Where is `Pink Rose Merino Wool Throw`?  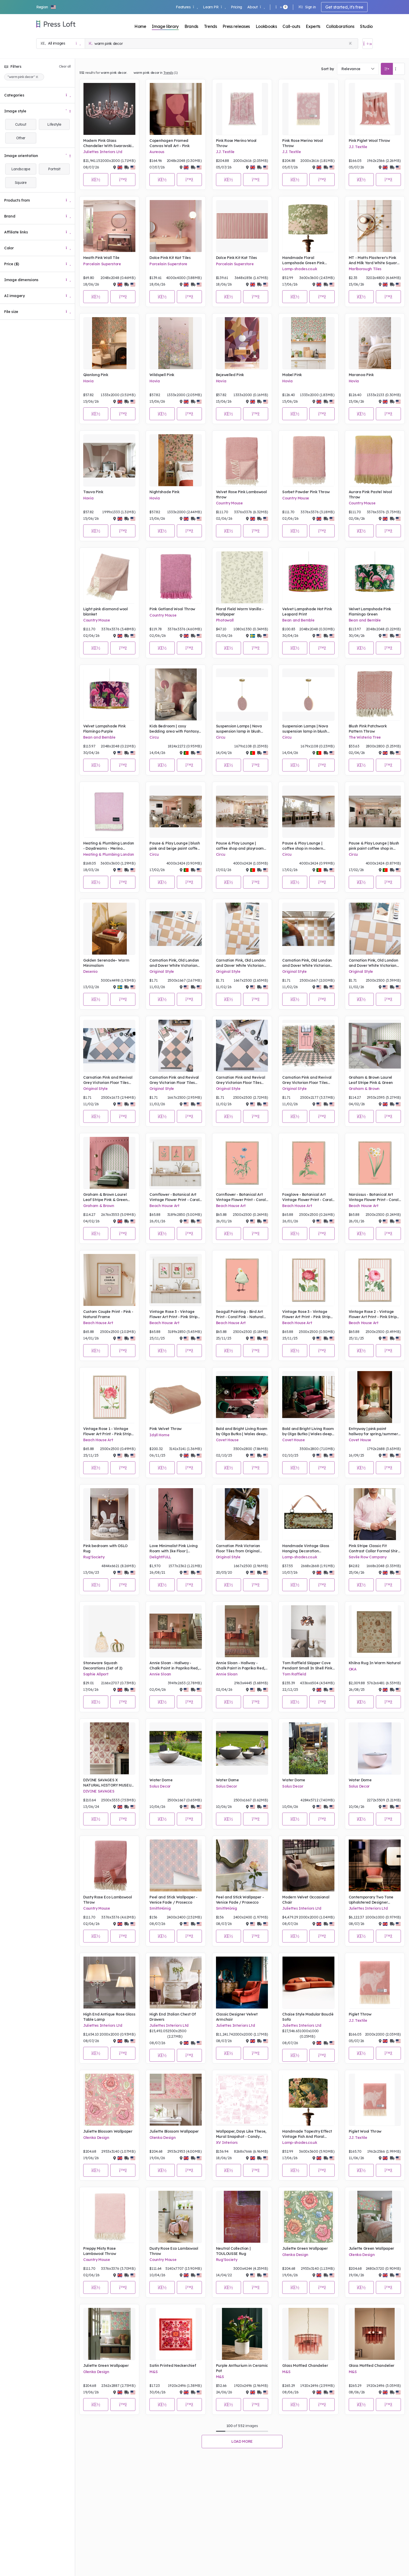 Pink Rose Merino Wool Throw is located at coordinates (236, 143).